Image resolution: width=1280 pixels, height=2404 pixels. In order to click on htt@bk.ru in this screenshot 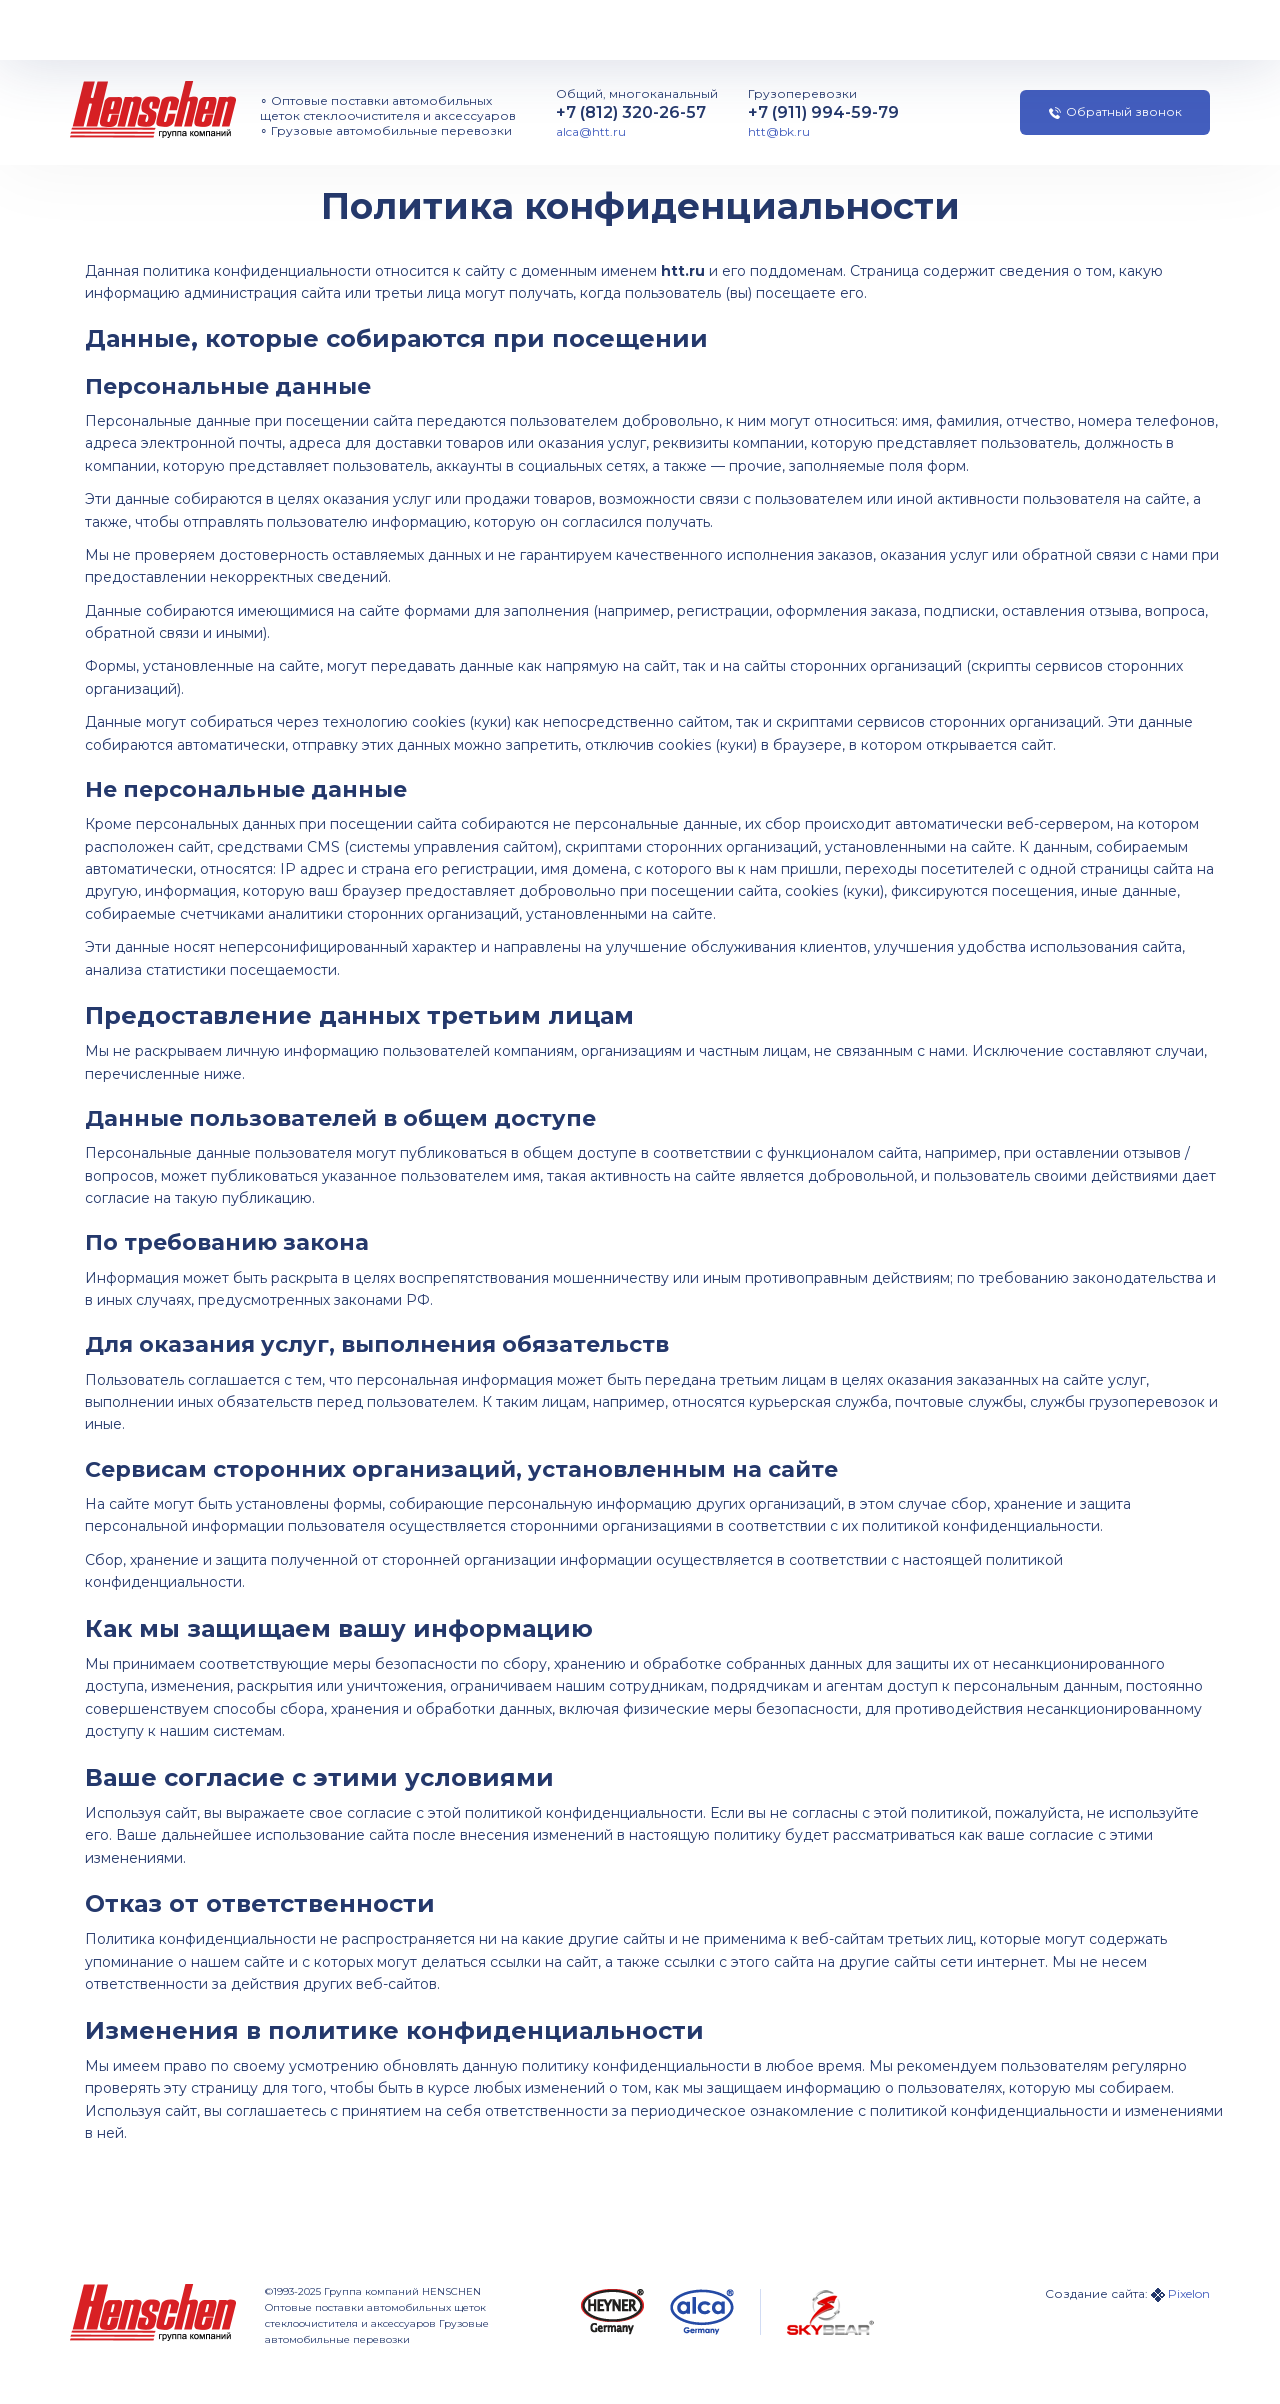, I will do `click(779, 131)`.